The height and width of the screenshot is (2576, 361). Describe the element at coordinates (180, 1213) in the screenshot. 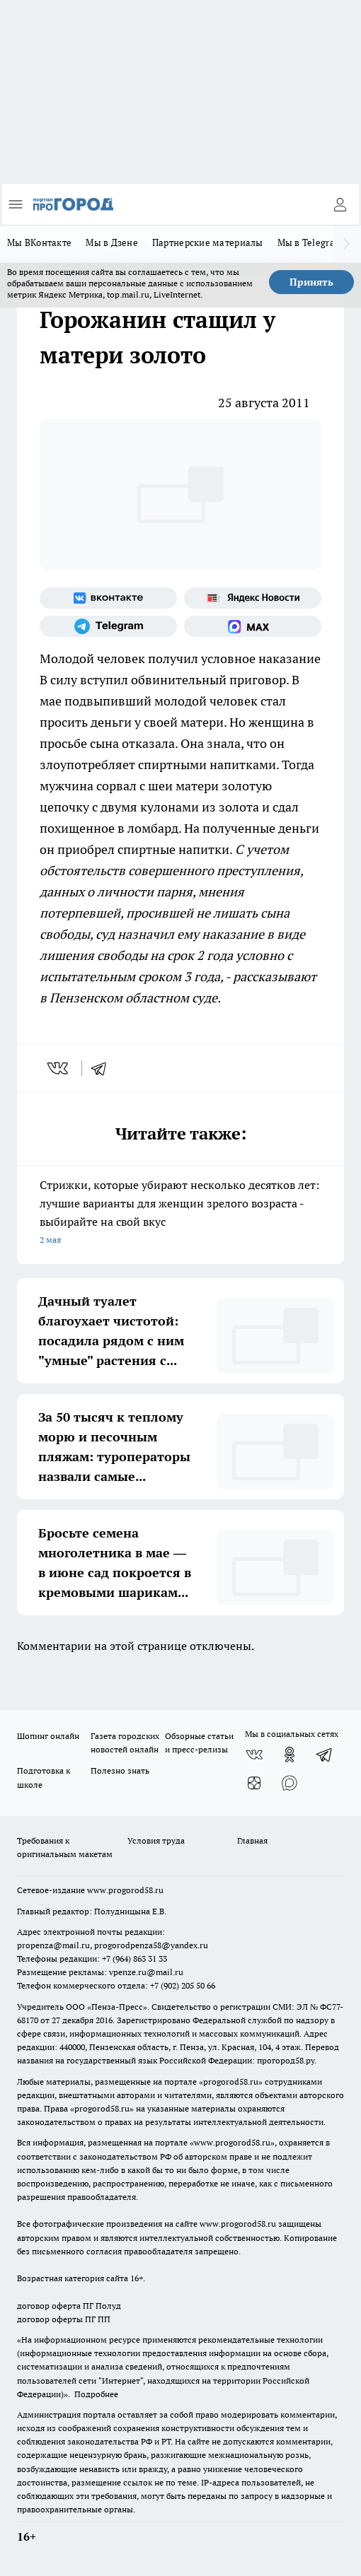

I see `Стрижки, которые убирают несколько десятков лет: лучшие варианты для женщин зрелого возраста - выбирайте на свой вкус` at that location.